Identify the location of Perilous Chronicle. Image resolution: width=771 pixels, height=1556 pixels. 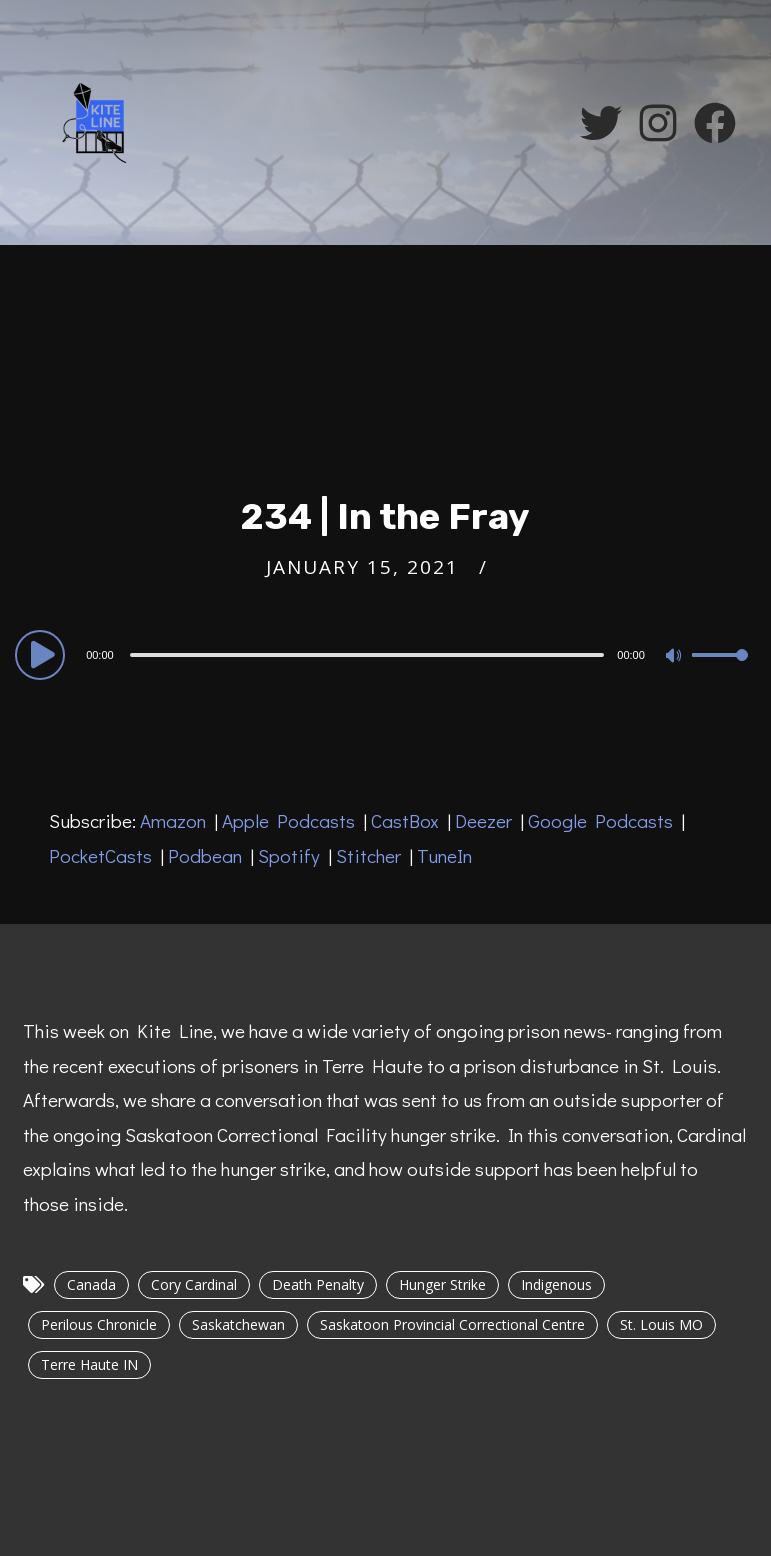
(99, 1324).